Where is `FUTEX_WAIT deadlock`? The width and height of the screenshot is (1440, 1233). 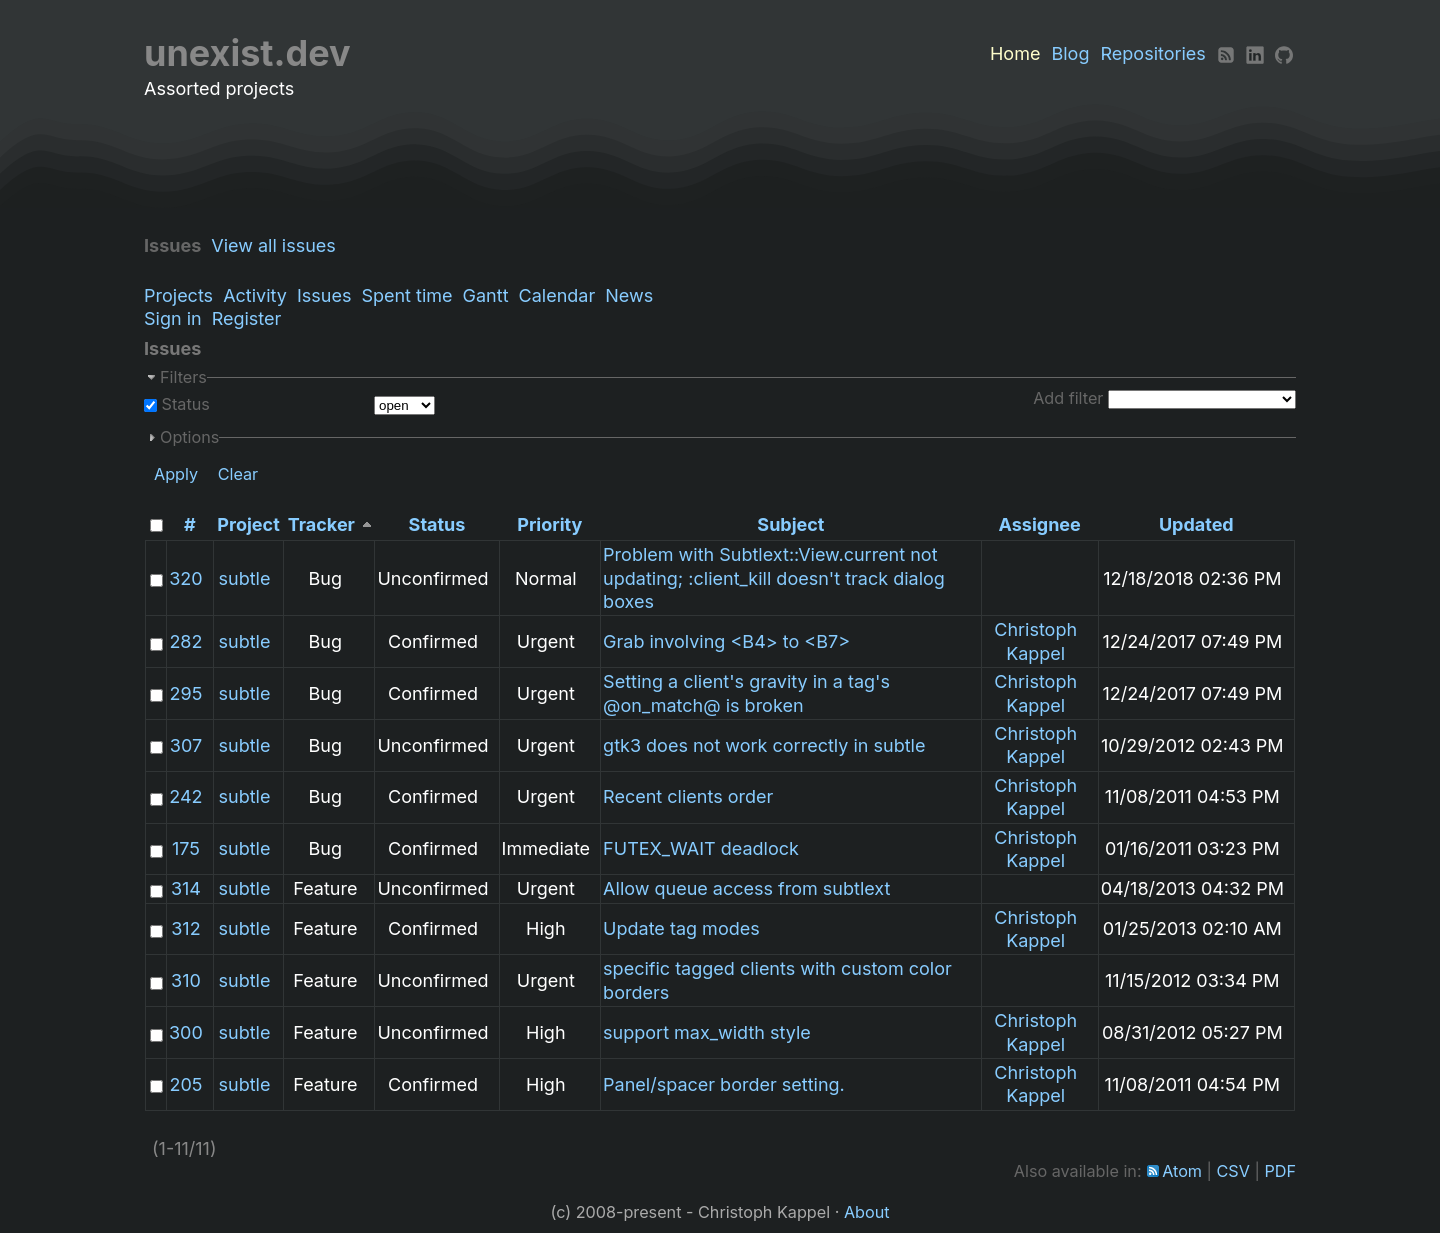 FUTEX_WAIT deadlock is located at coordinates (701, 848).